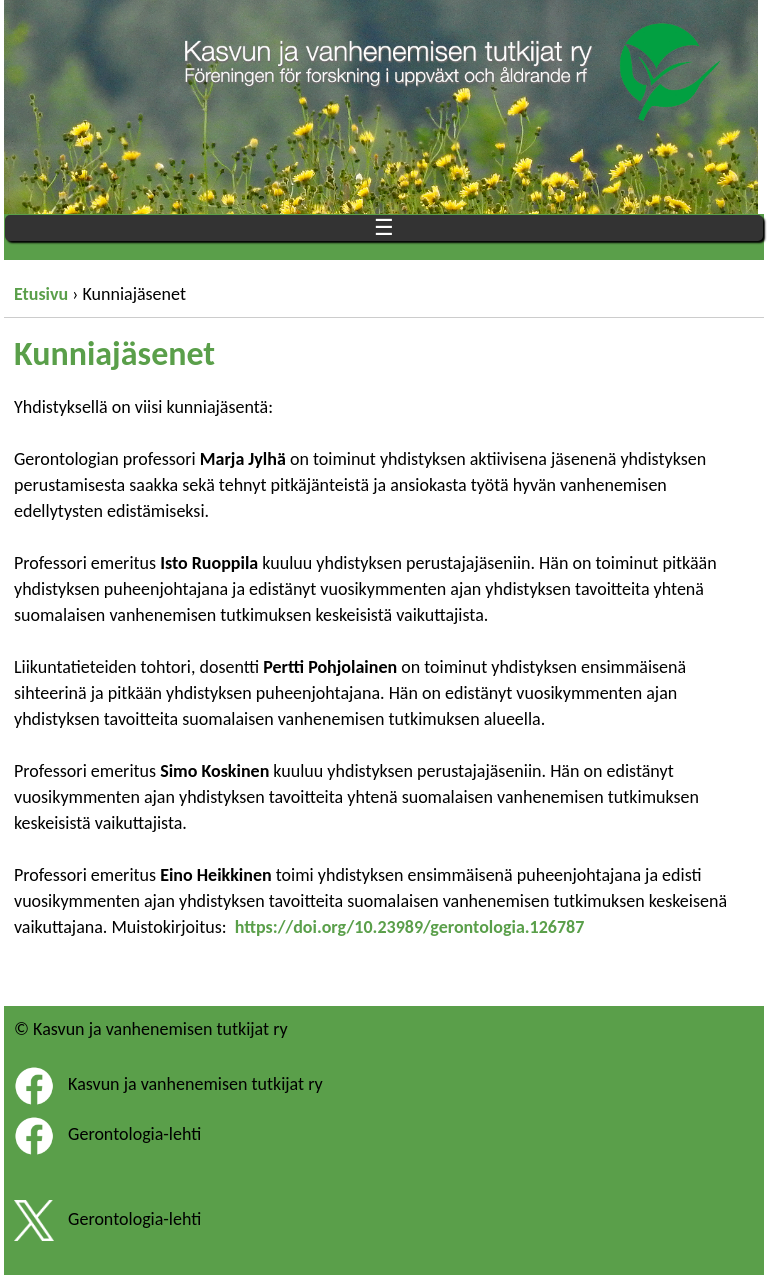 The height and width of the screenshot is (1279, 768). What do you see at coordinates (410, 927) in the screenshot?
I see `https://doi.org/10.23989/gerontologia.126787` at bounding box center [410, 927].